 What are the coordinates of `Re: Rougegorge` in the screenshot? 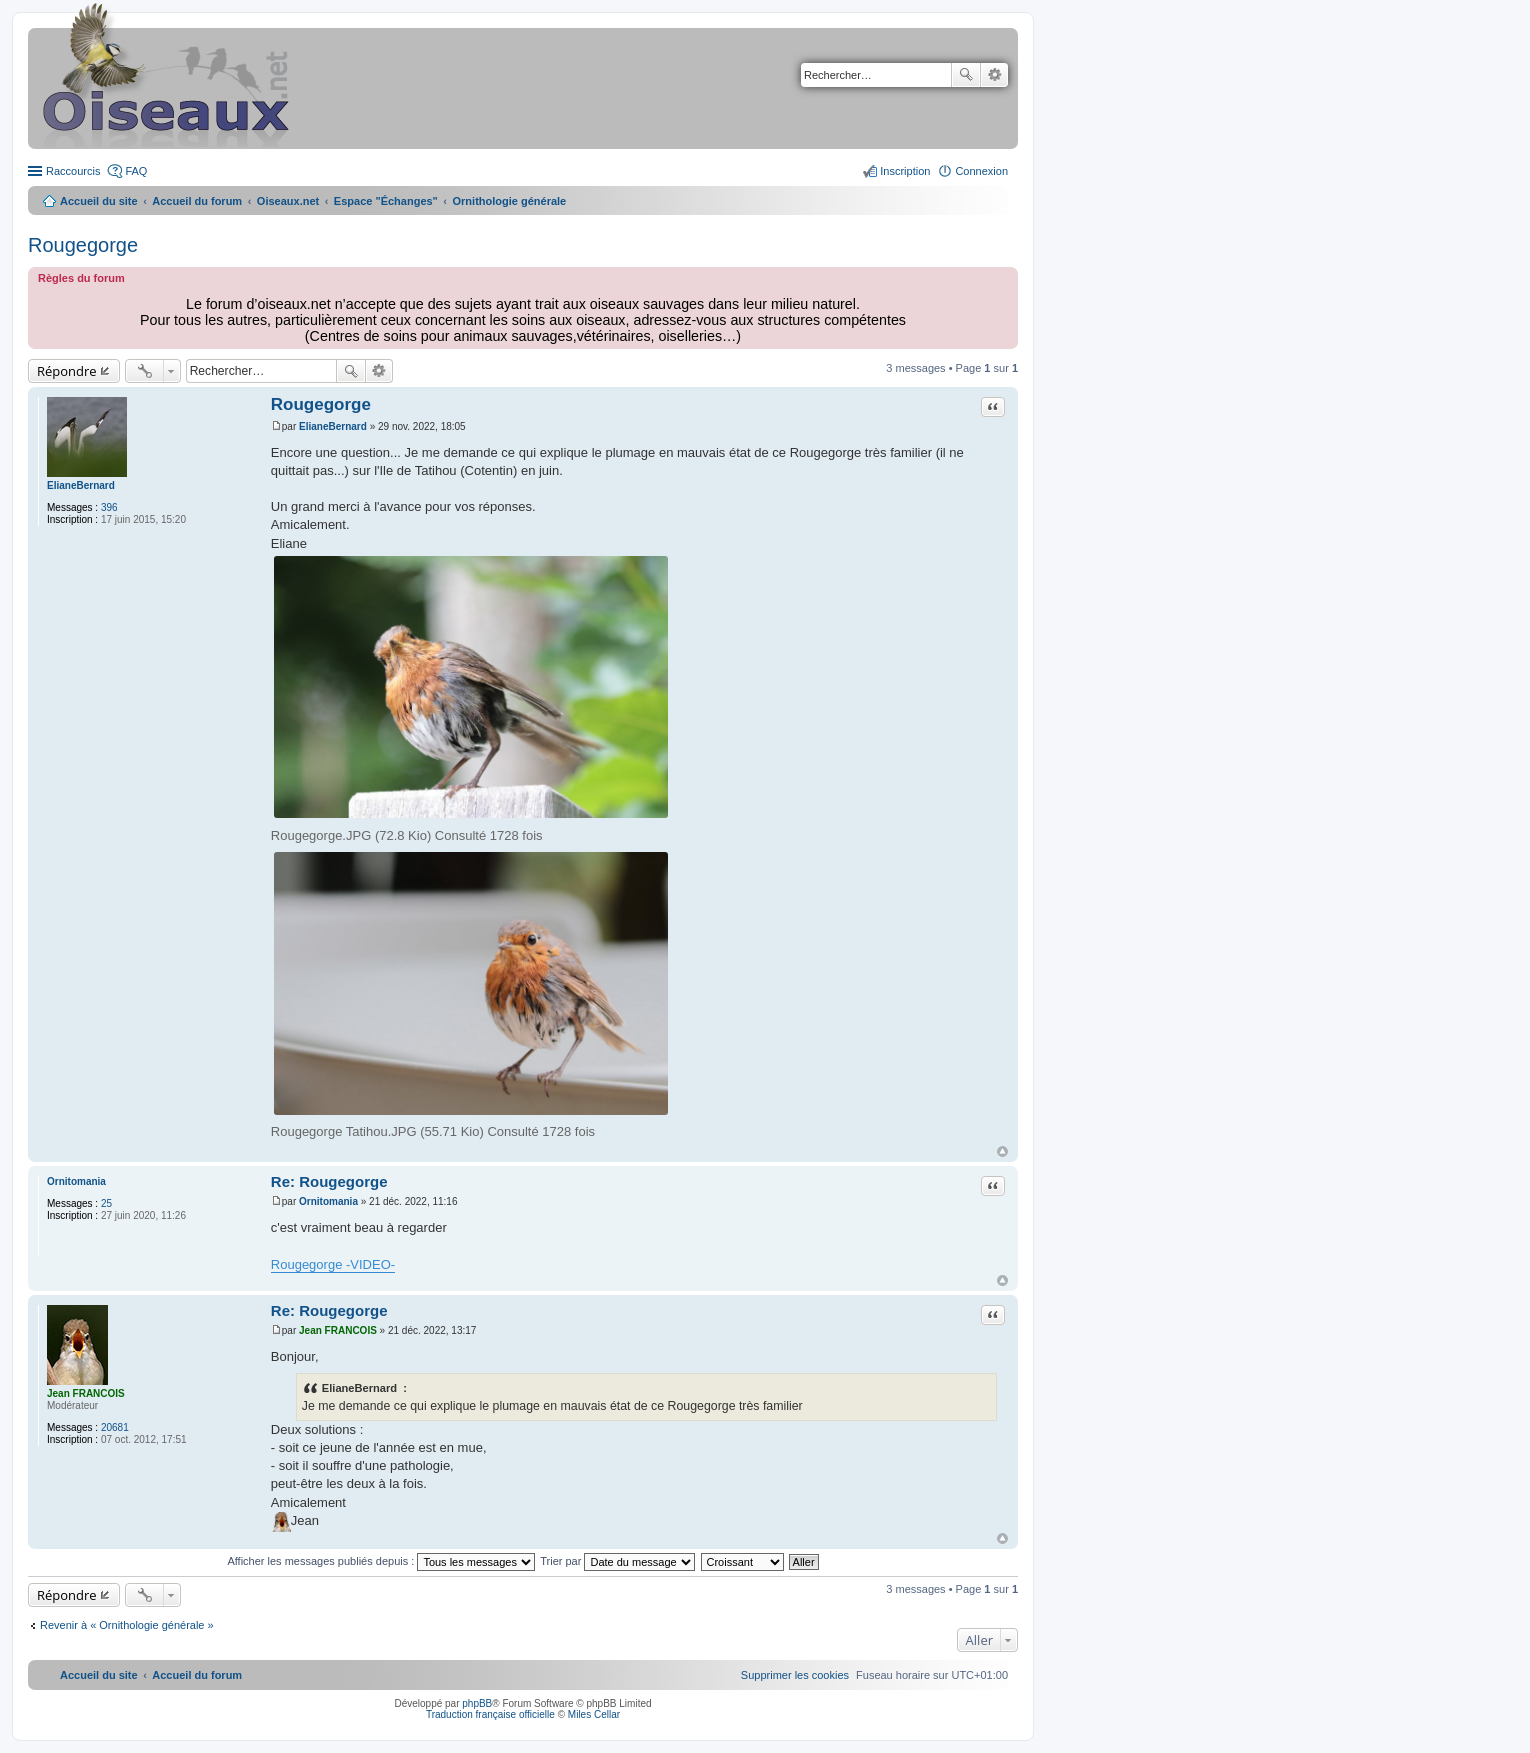 It's located at (329, 1181).